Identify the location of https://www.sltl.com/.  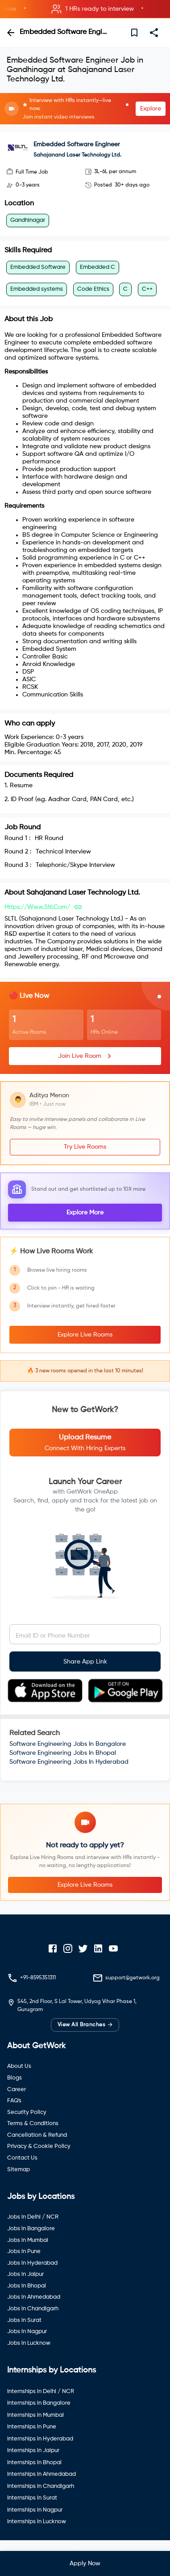
(37, 907).